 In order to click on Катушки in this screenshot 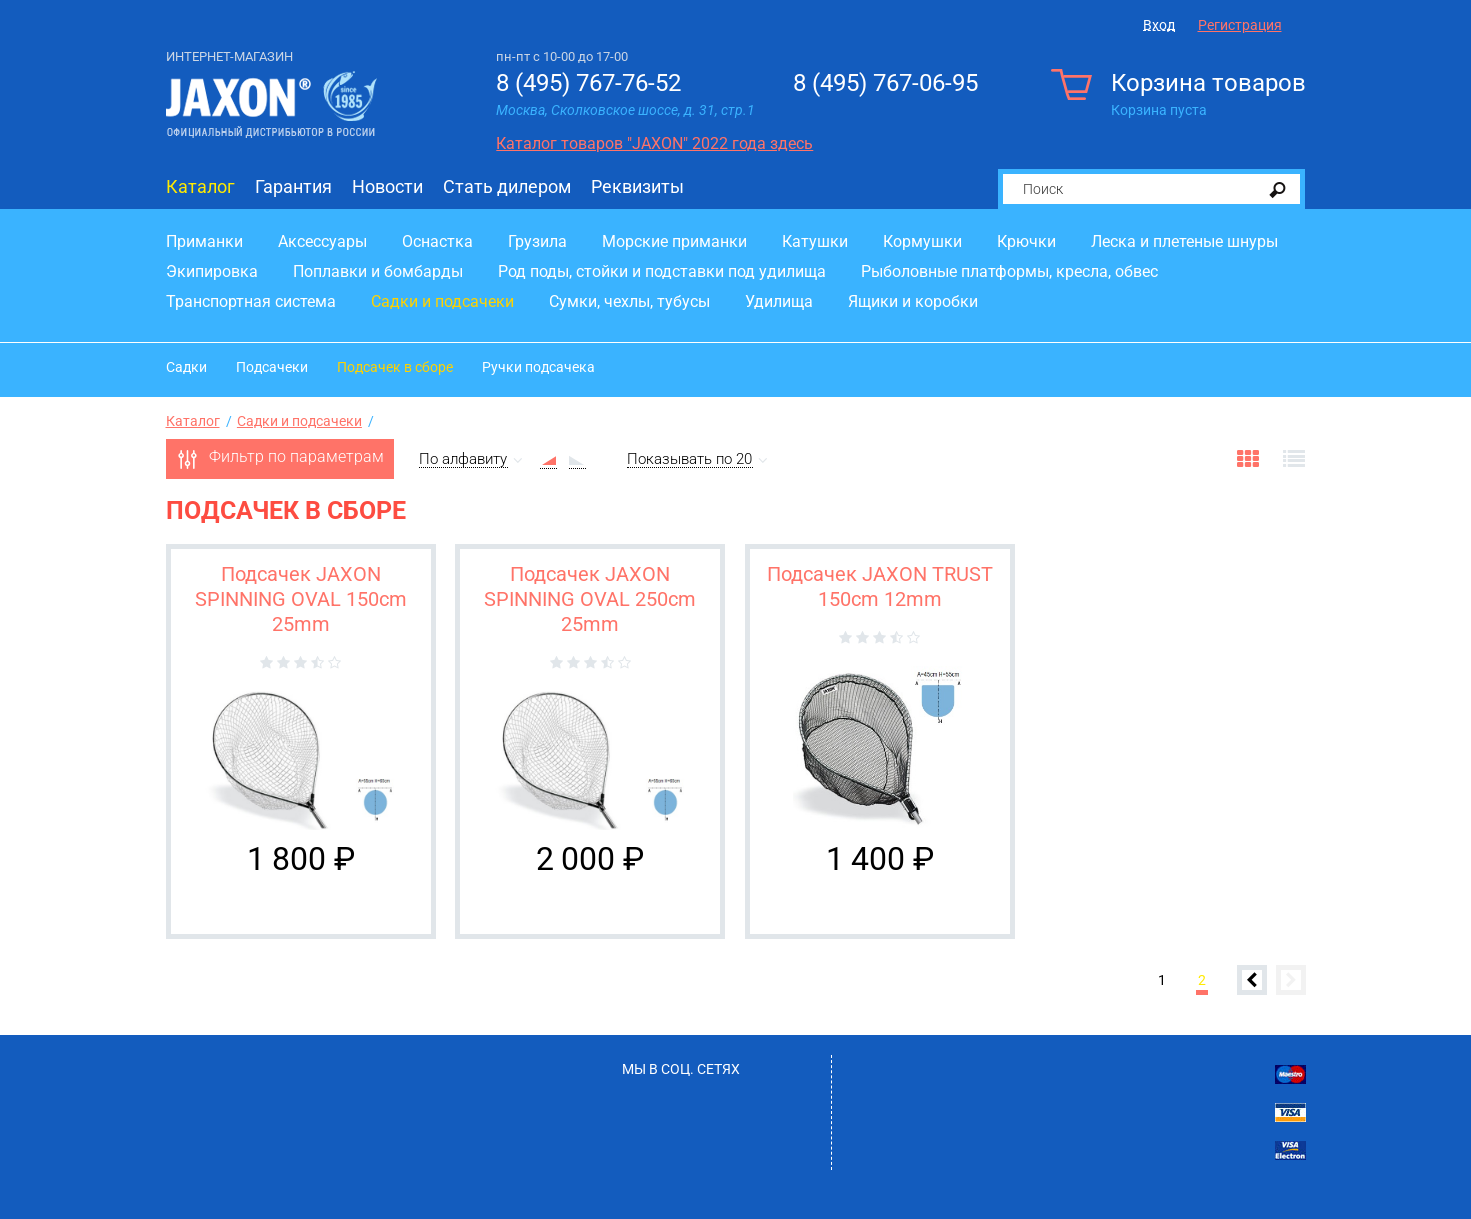, I will do `click(815, 241)`.